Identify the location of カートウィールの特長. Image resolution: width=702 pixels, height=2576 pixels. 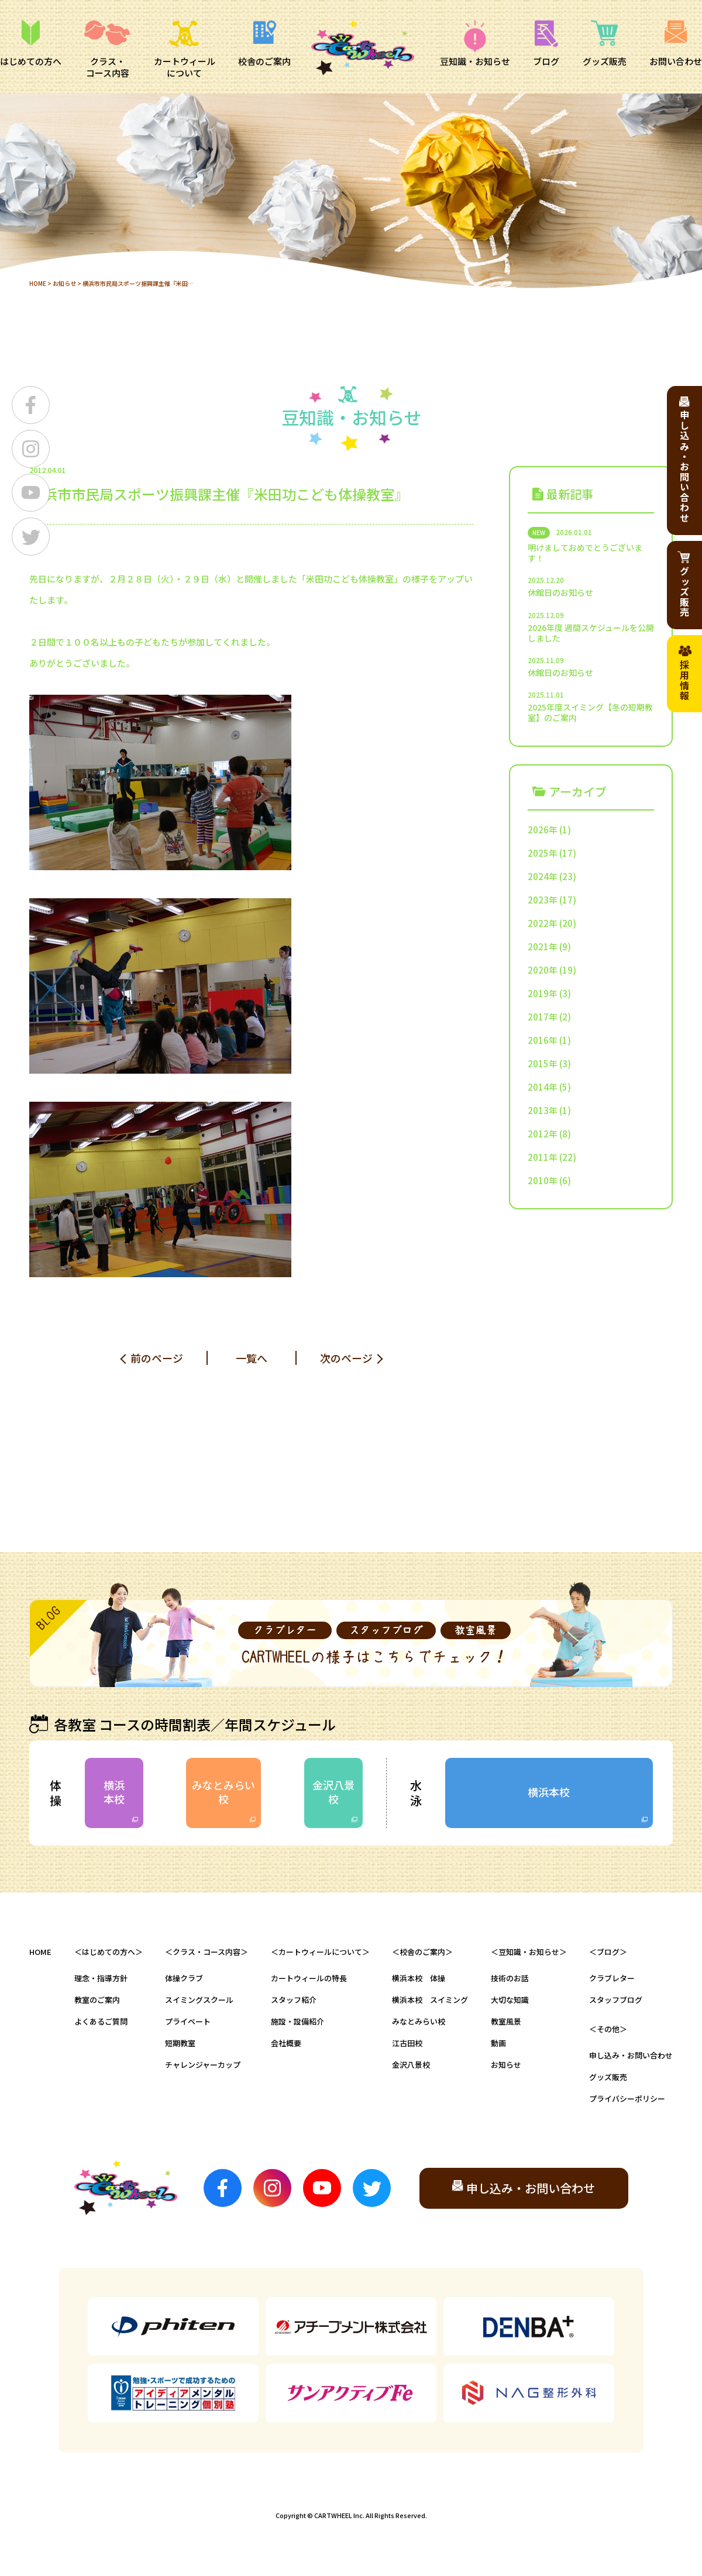
(309, 1978).